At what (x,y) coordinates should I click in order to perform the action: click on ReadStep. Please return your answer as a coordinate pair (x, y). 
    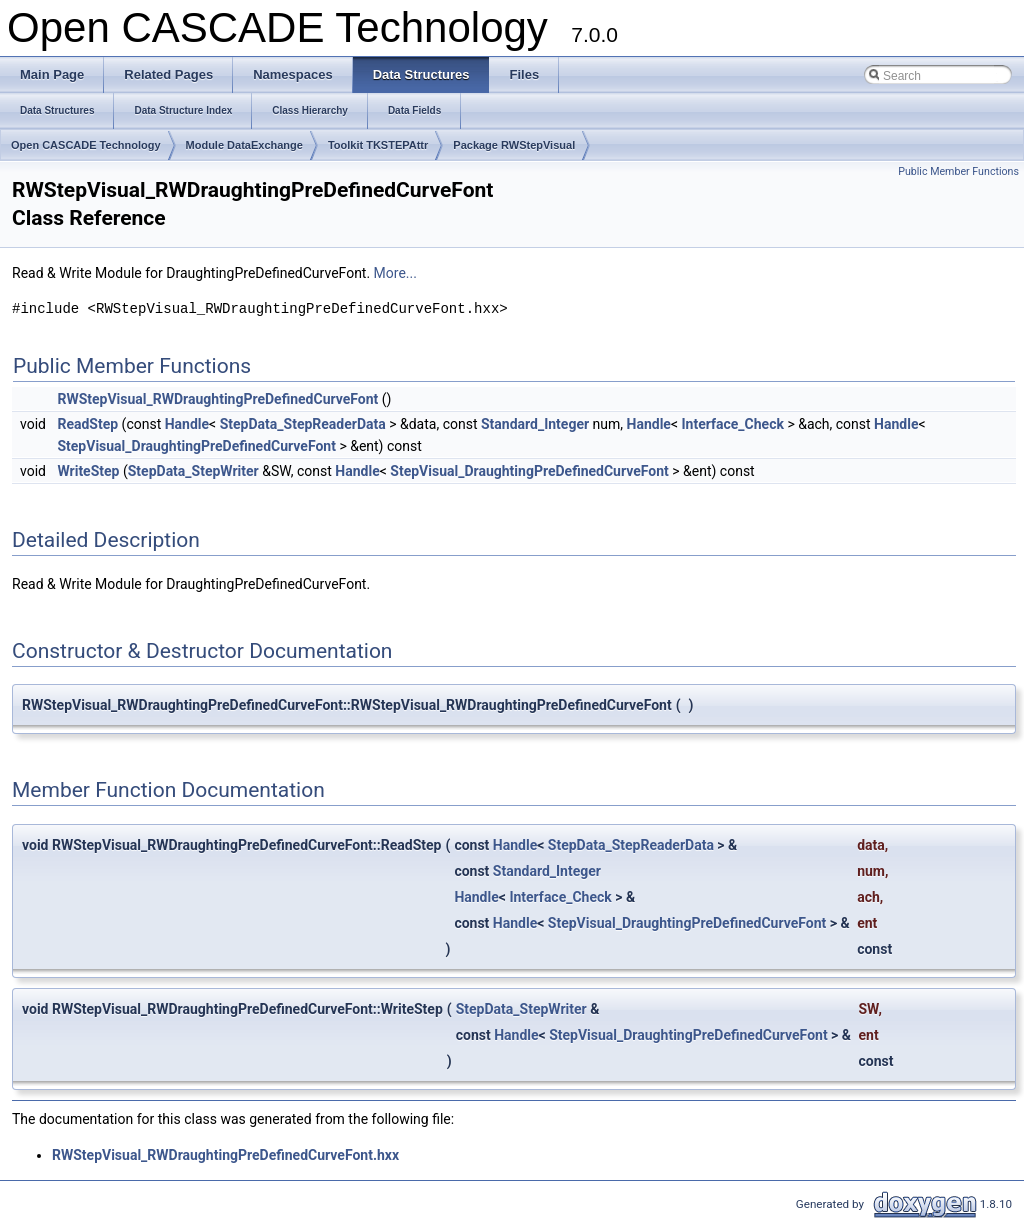
    Looking at the image, I should click on (87, 424).